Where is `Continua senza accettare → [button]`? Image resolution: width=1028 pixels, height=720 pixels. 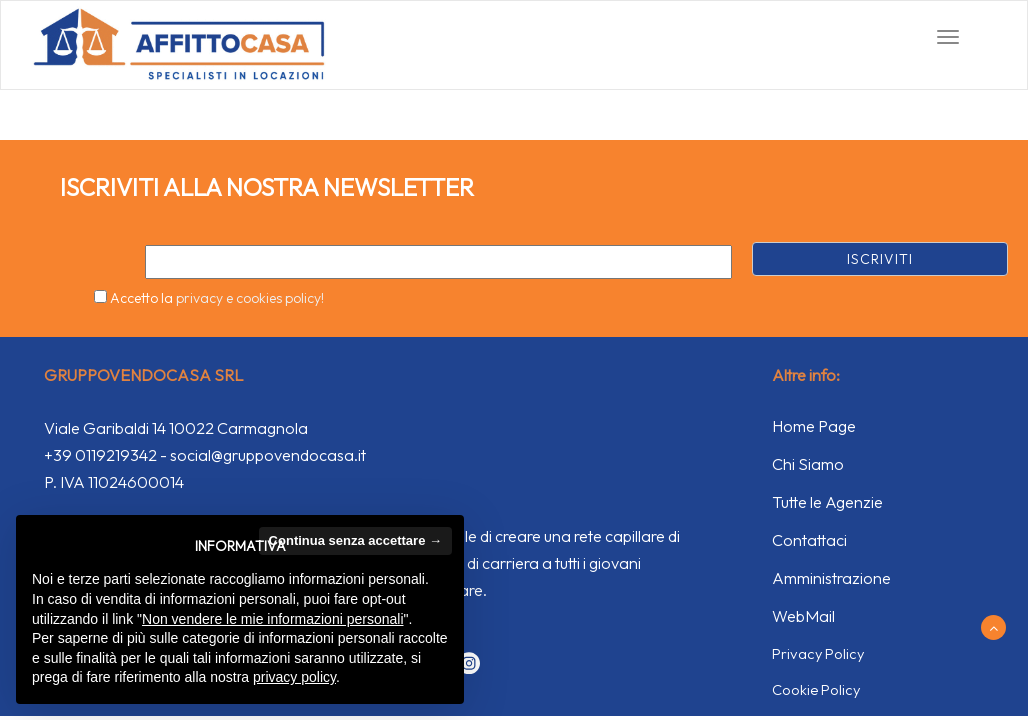 Continua senza accettare → [button] is located at coordinates (355, 540).